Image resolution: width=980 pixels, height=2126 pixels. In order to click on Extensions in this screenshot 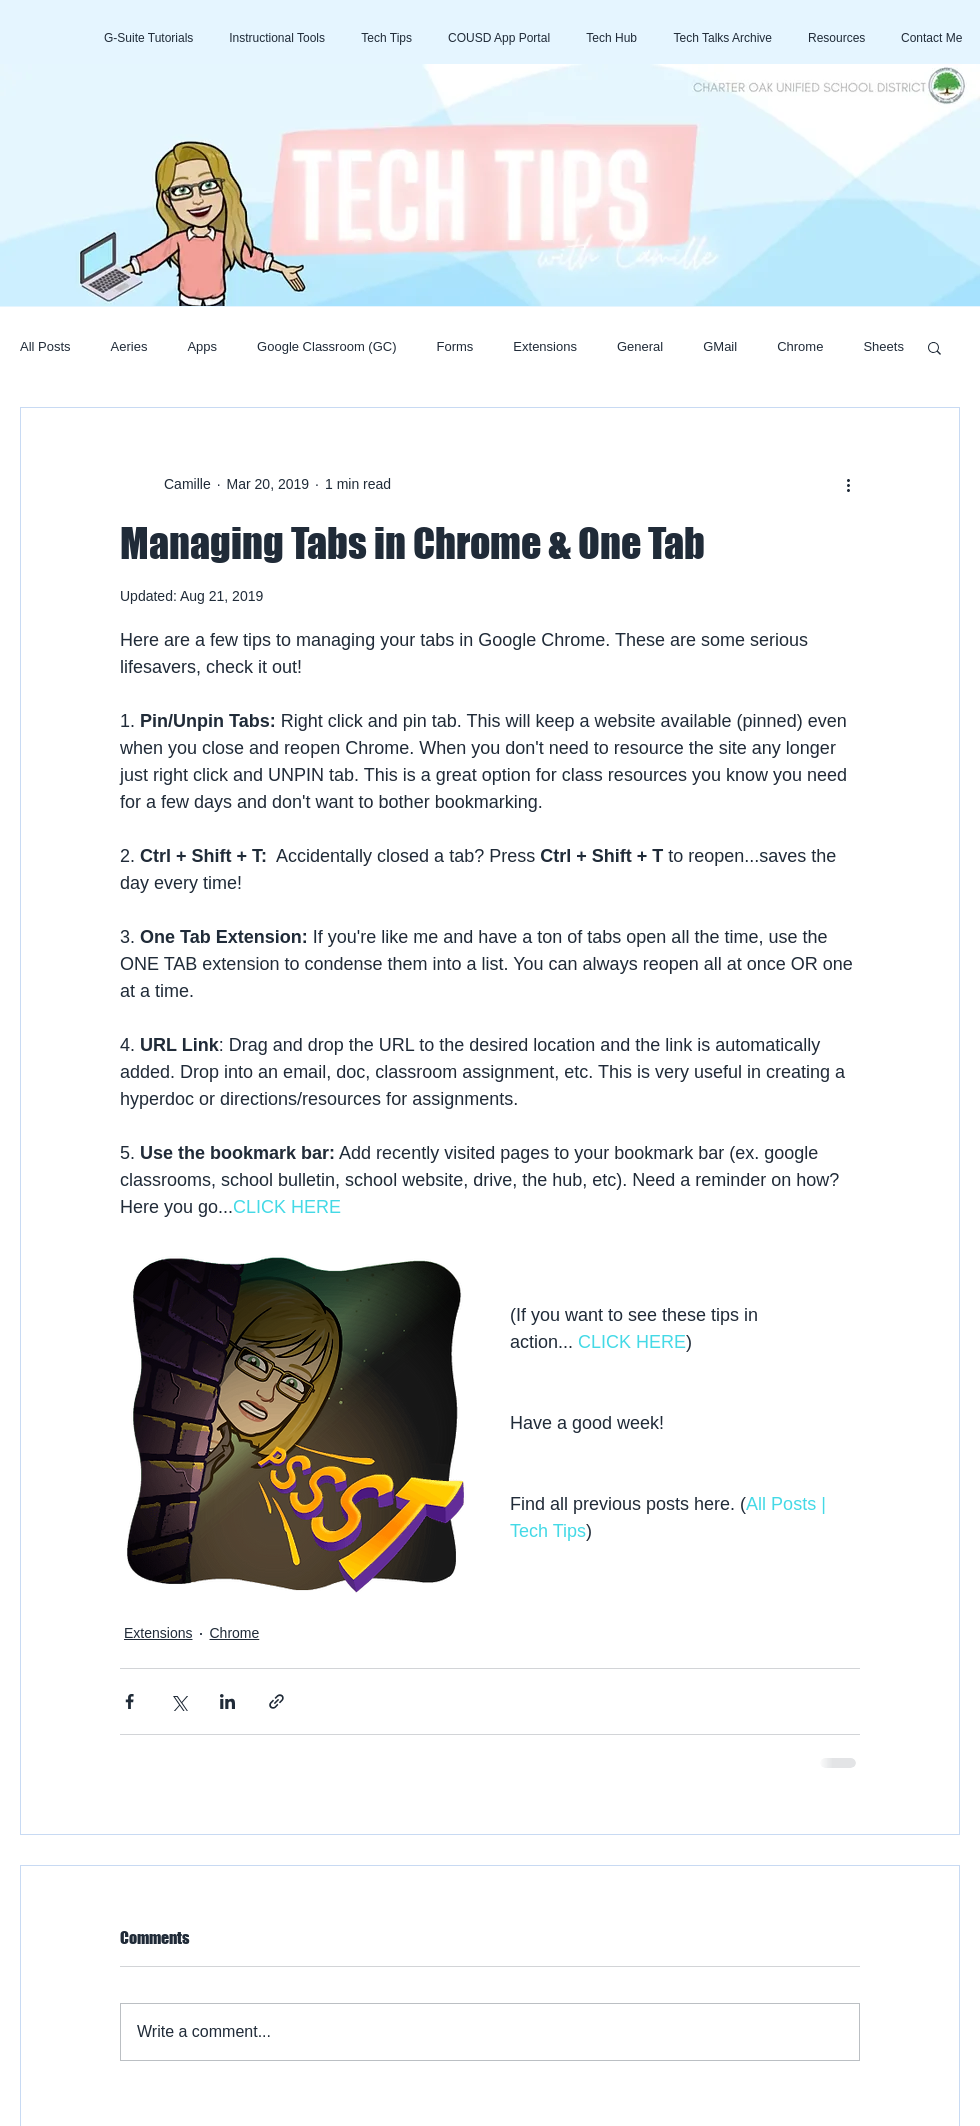, I will do `click(545, 346)`.